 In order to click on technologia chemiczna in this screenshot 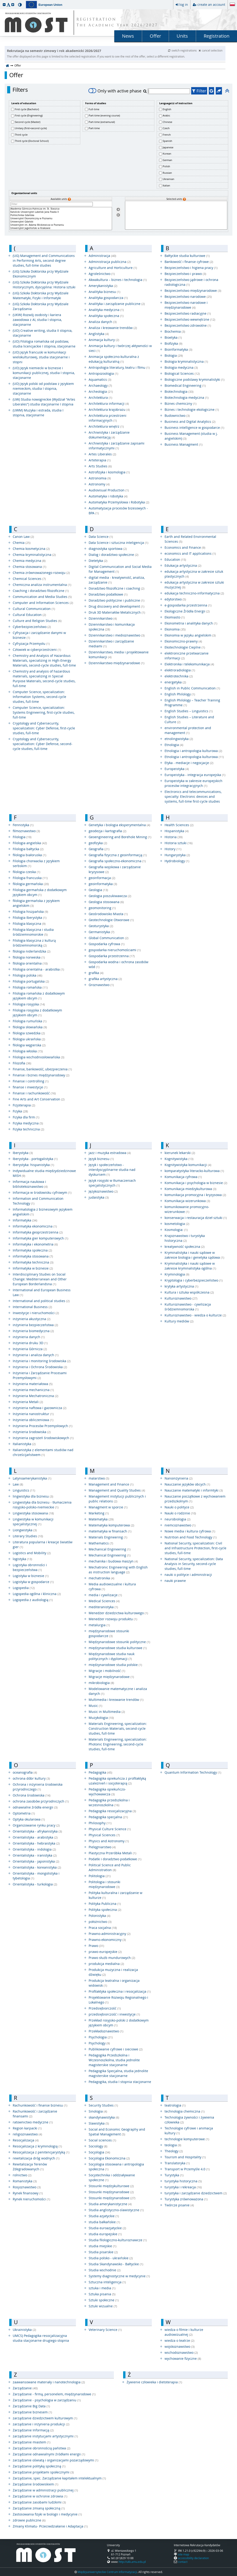, I will do `click(185, 2111)`.